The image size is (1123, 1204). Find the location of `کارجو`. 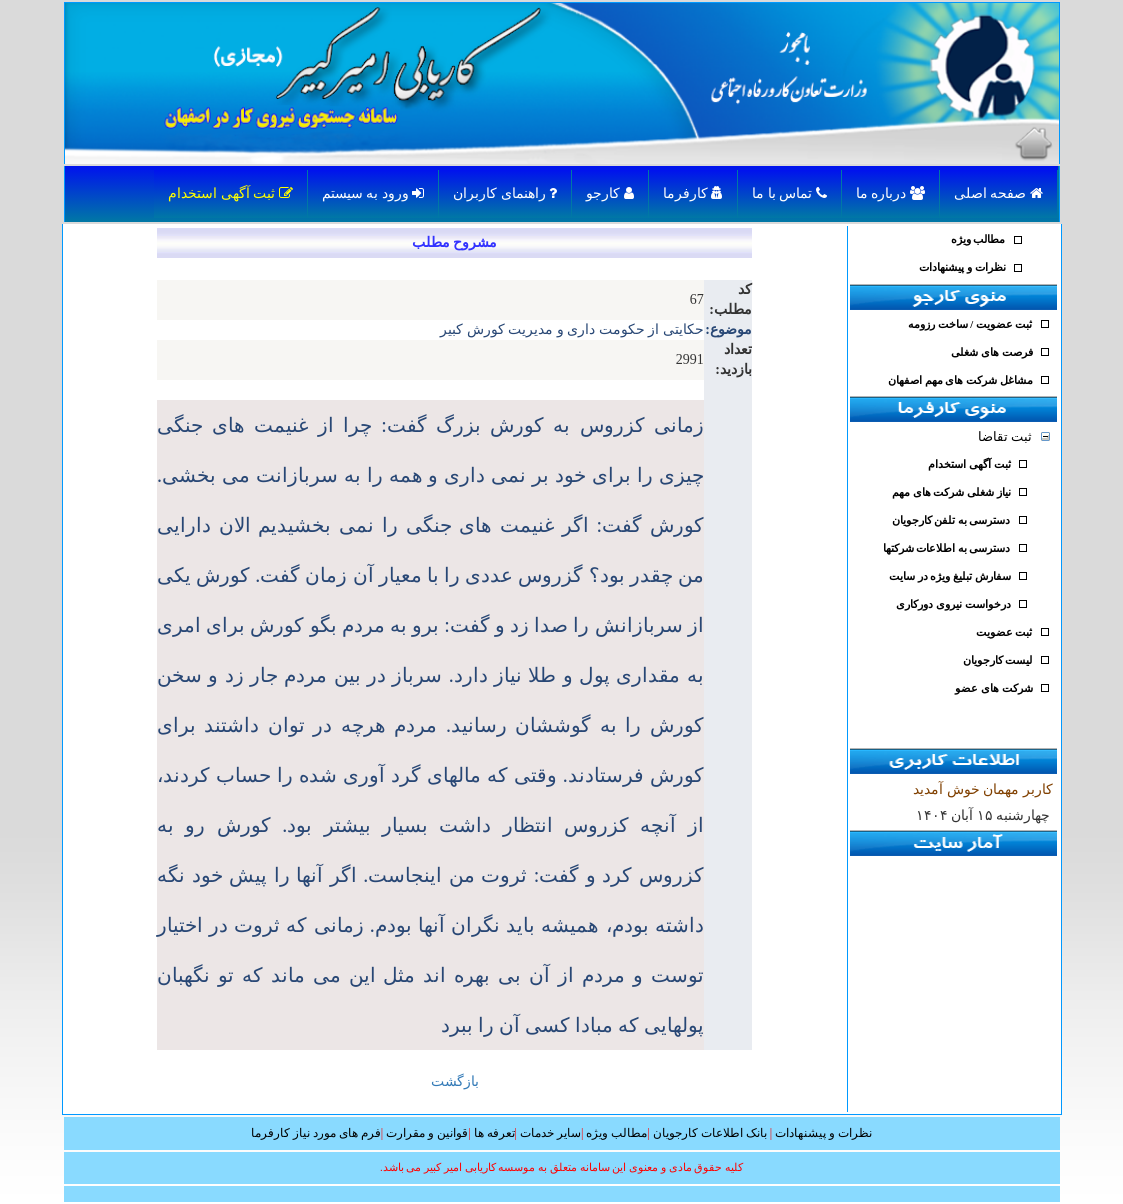

کارجو is located at coordinates (610, 193).